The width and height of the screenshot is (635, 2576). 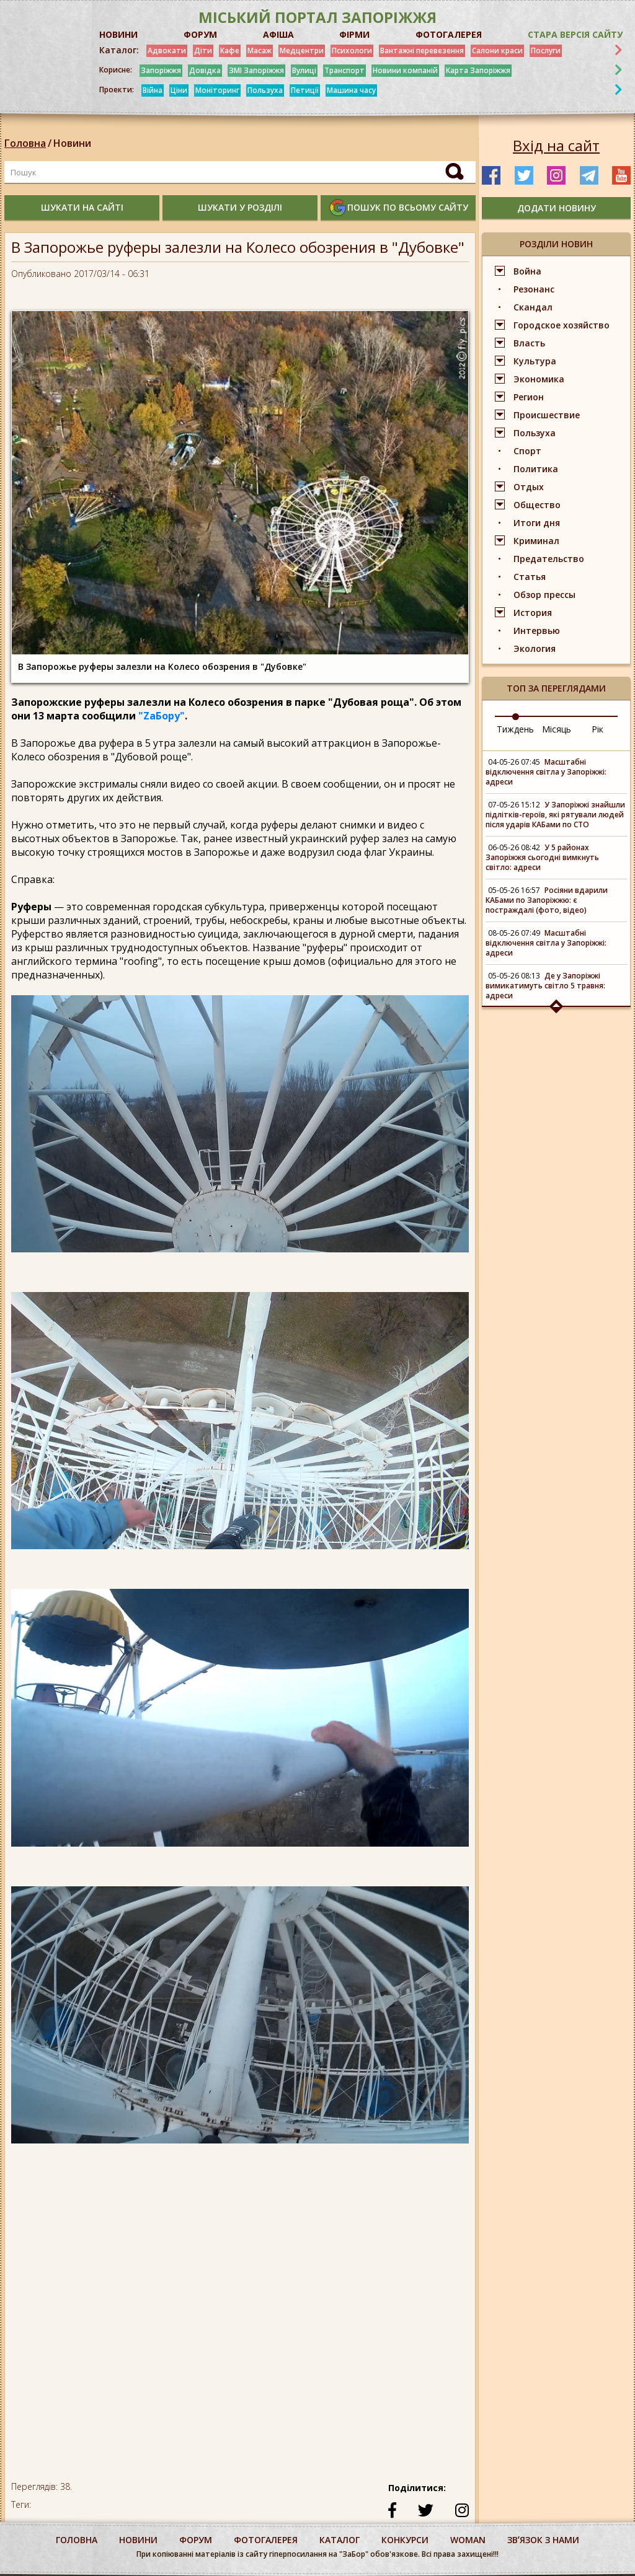 What do you see at coordinates (497, 50) in the screenshot?
I see `Салони краси` at bounding box center [497, 50].